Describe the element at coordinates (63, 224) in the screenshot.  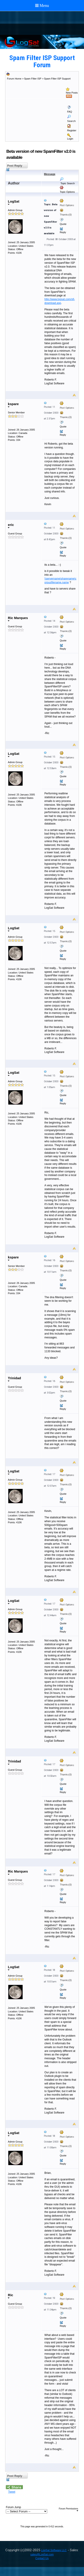
I see `Quote` at that location.